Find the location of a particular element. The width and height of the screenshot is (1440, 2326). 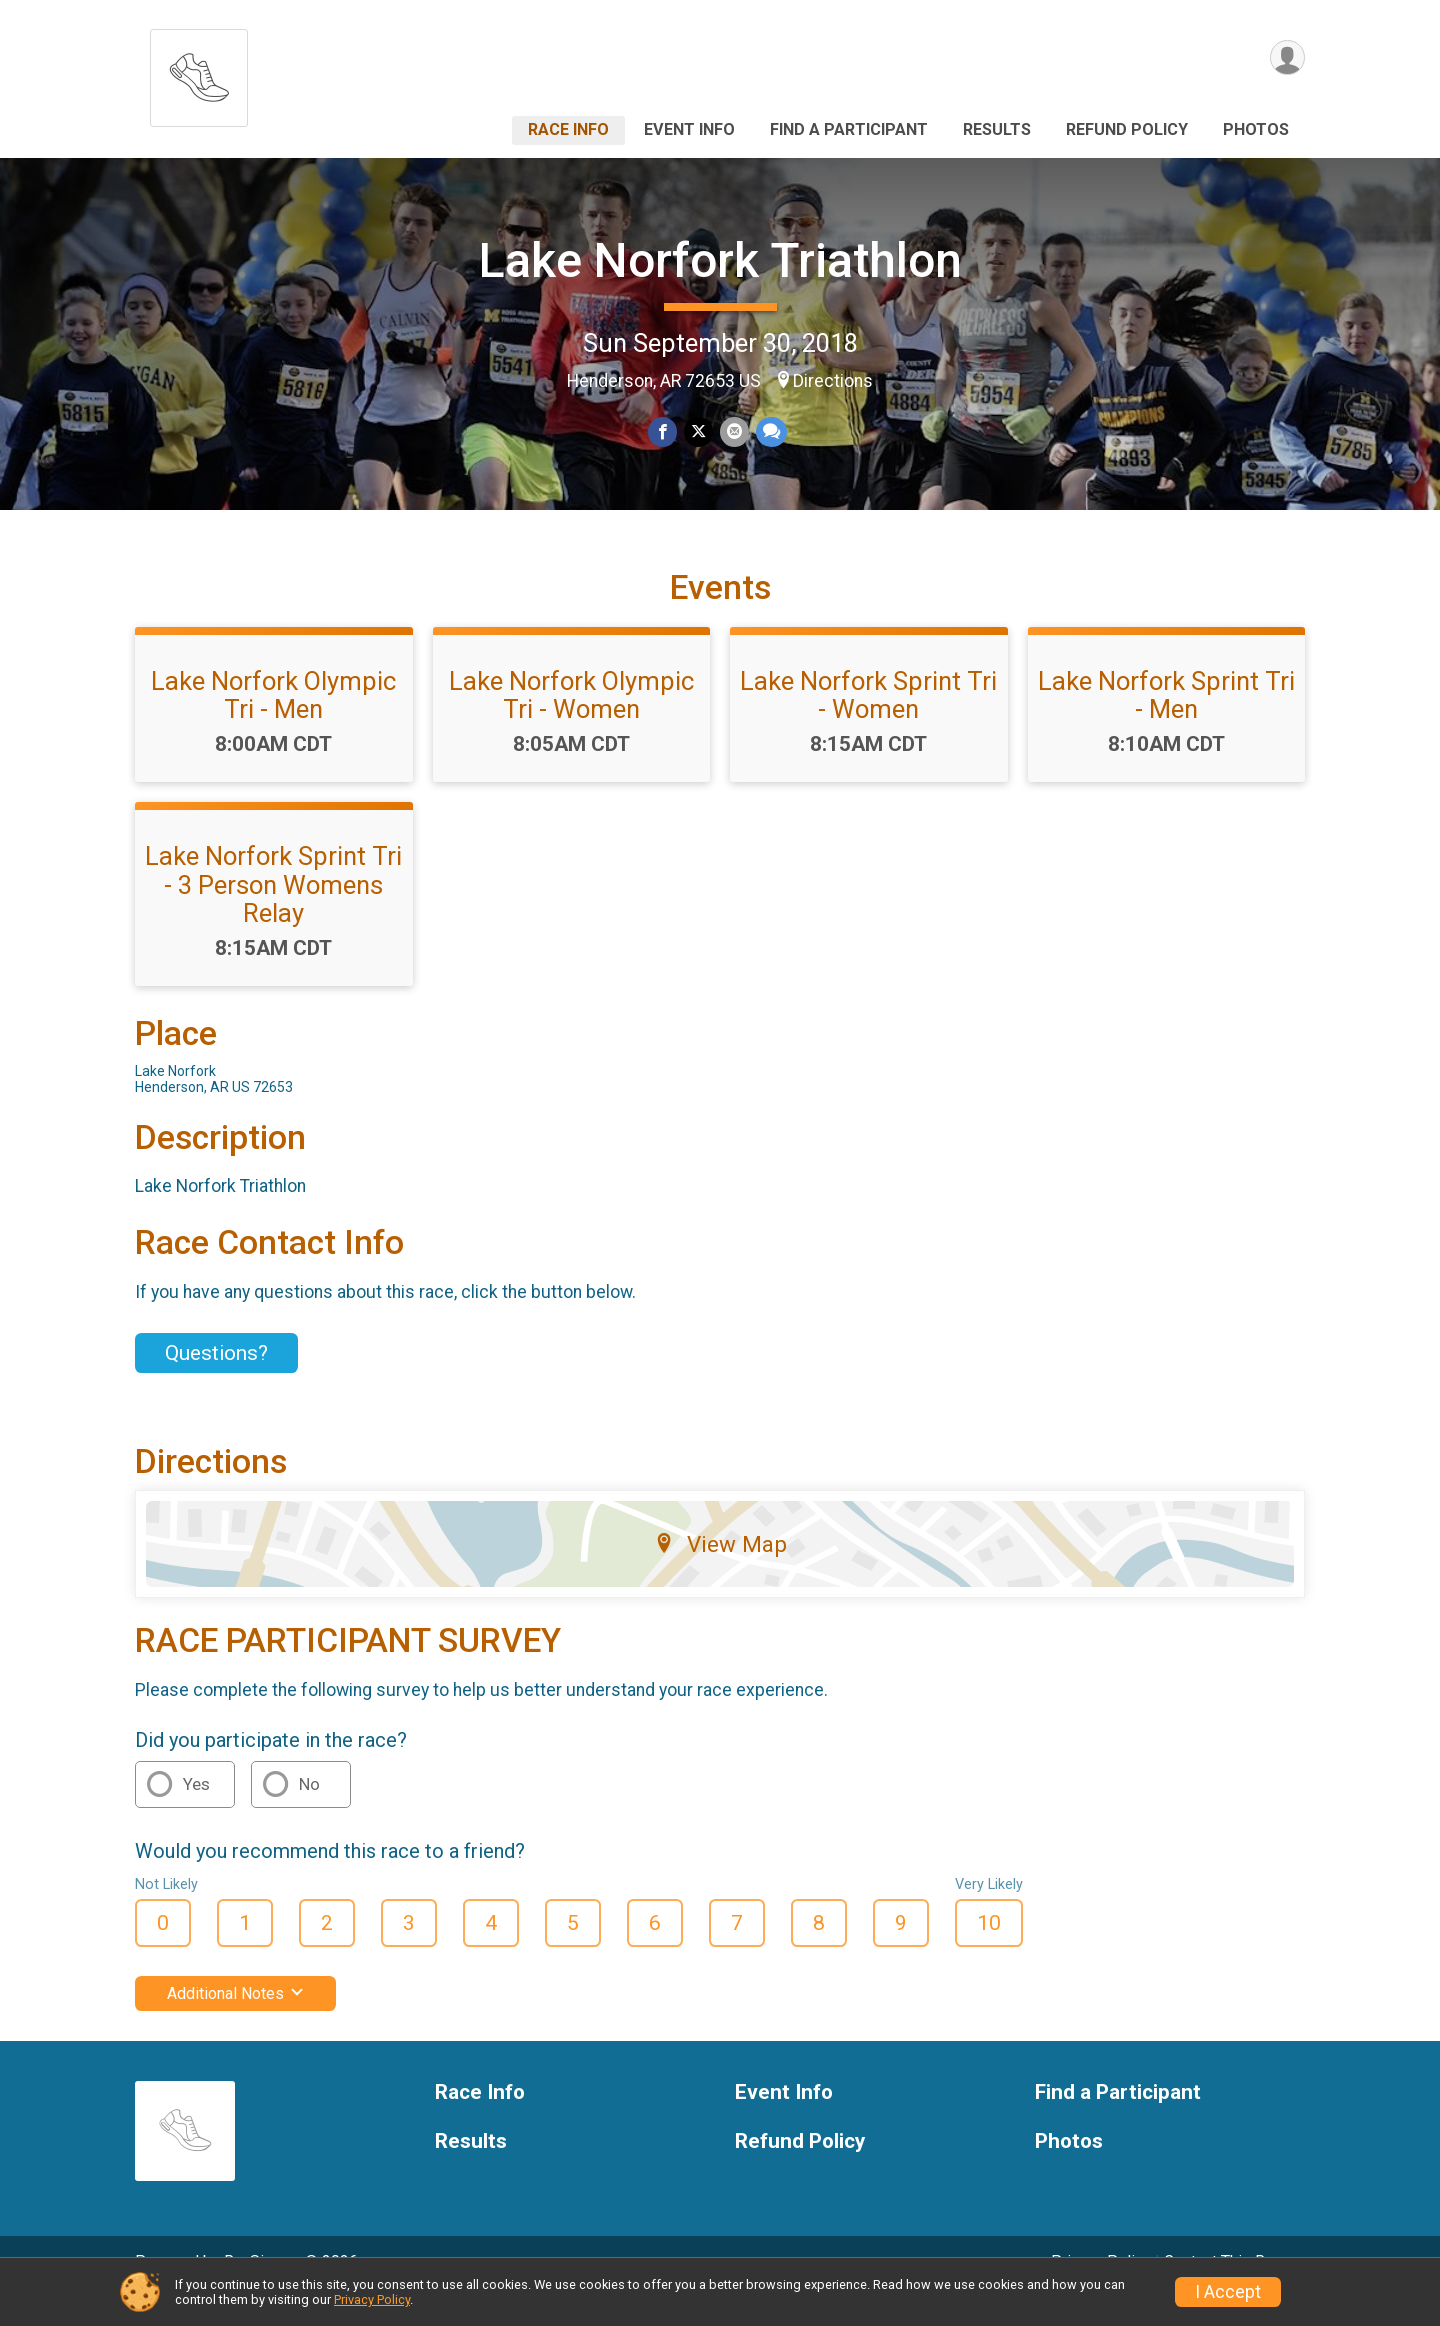

Lake Norfork Olympic Tri - Men is located at coordinates (273, 723).